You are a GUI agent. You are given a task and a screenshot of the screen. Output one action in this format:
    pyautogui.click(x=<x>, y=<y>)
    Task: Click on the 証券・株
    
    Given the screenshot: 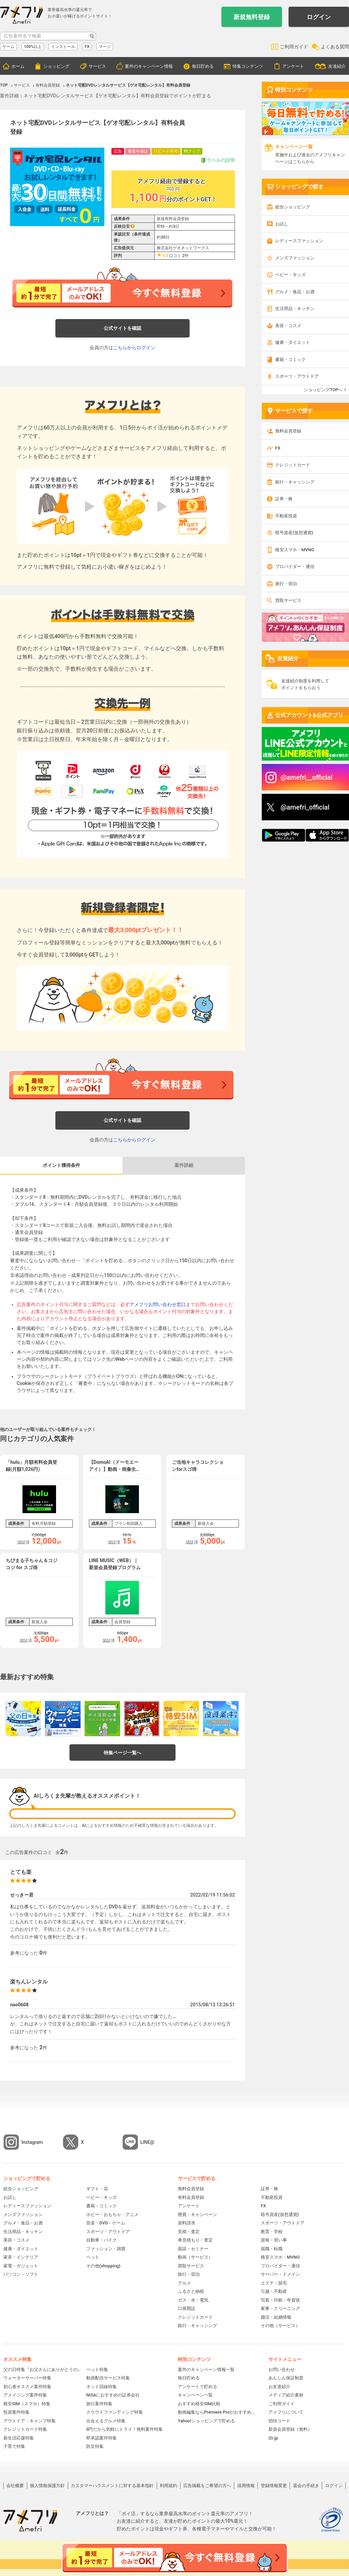 What is the action you would take?
    pyautogui.click(x=284, y=498)
    